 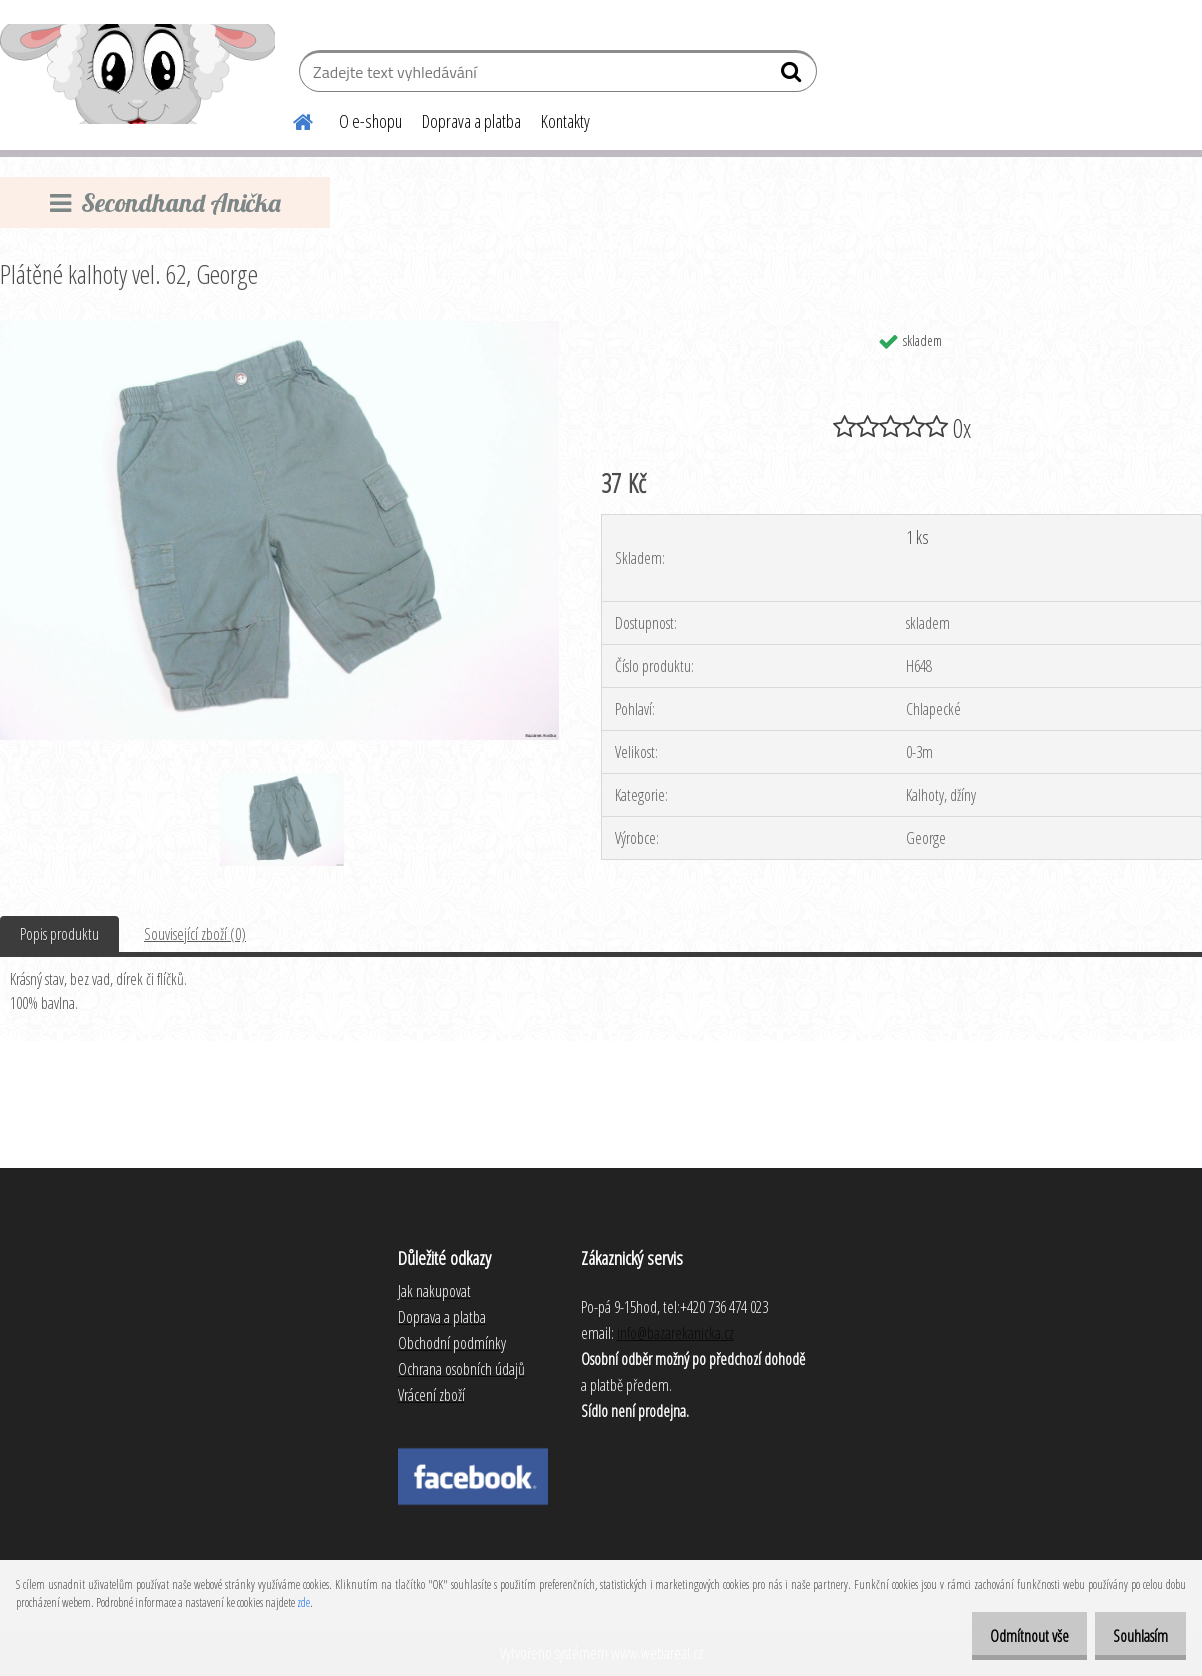 I want to click on Související zboží (0), so click(x=195, y=934).